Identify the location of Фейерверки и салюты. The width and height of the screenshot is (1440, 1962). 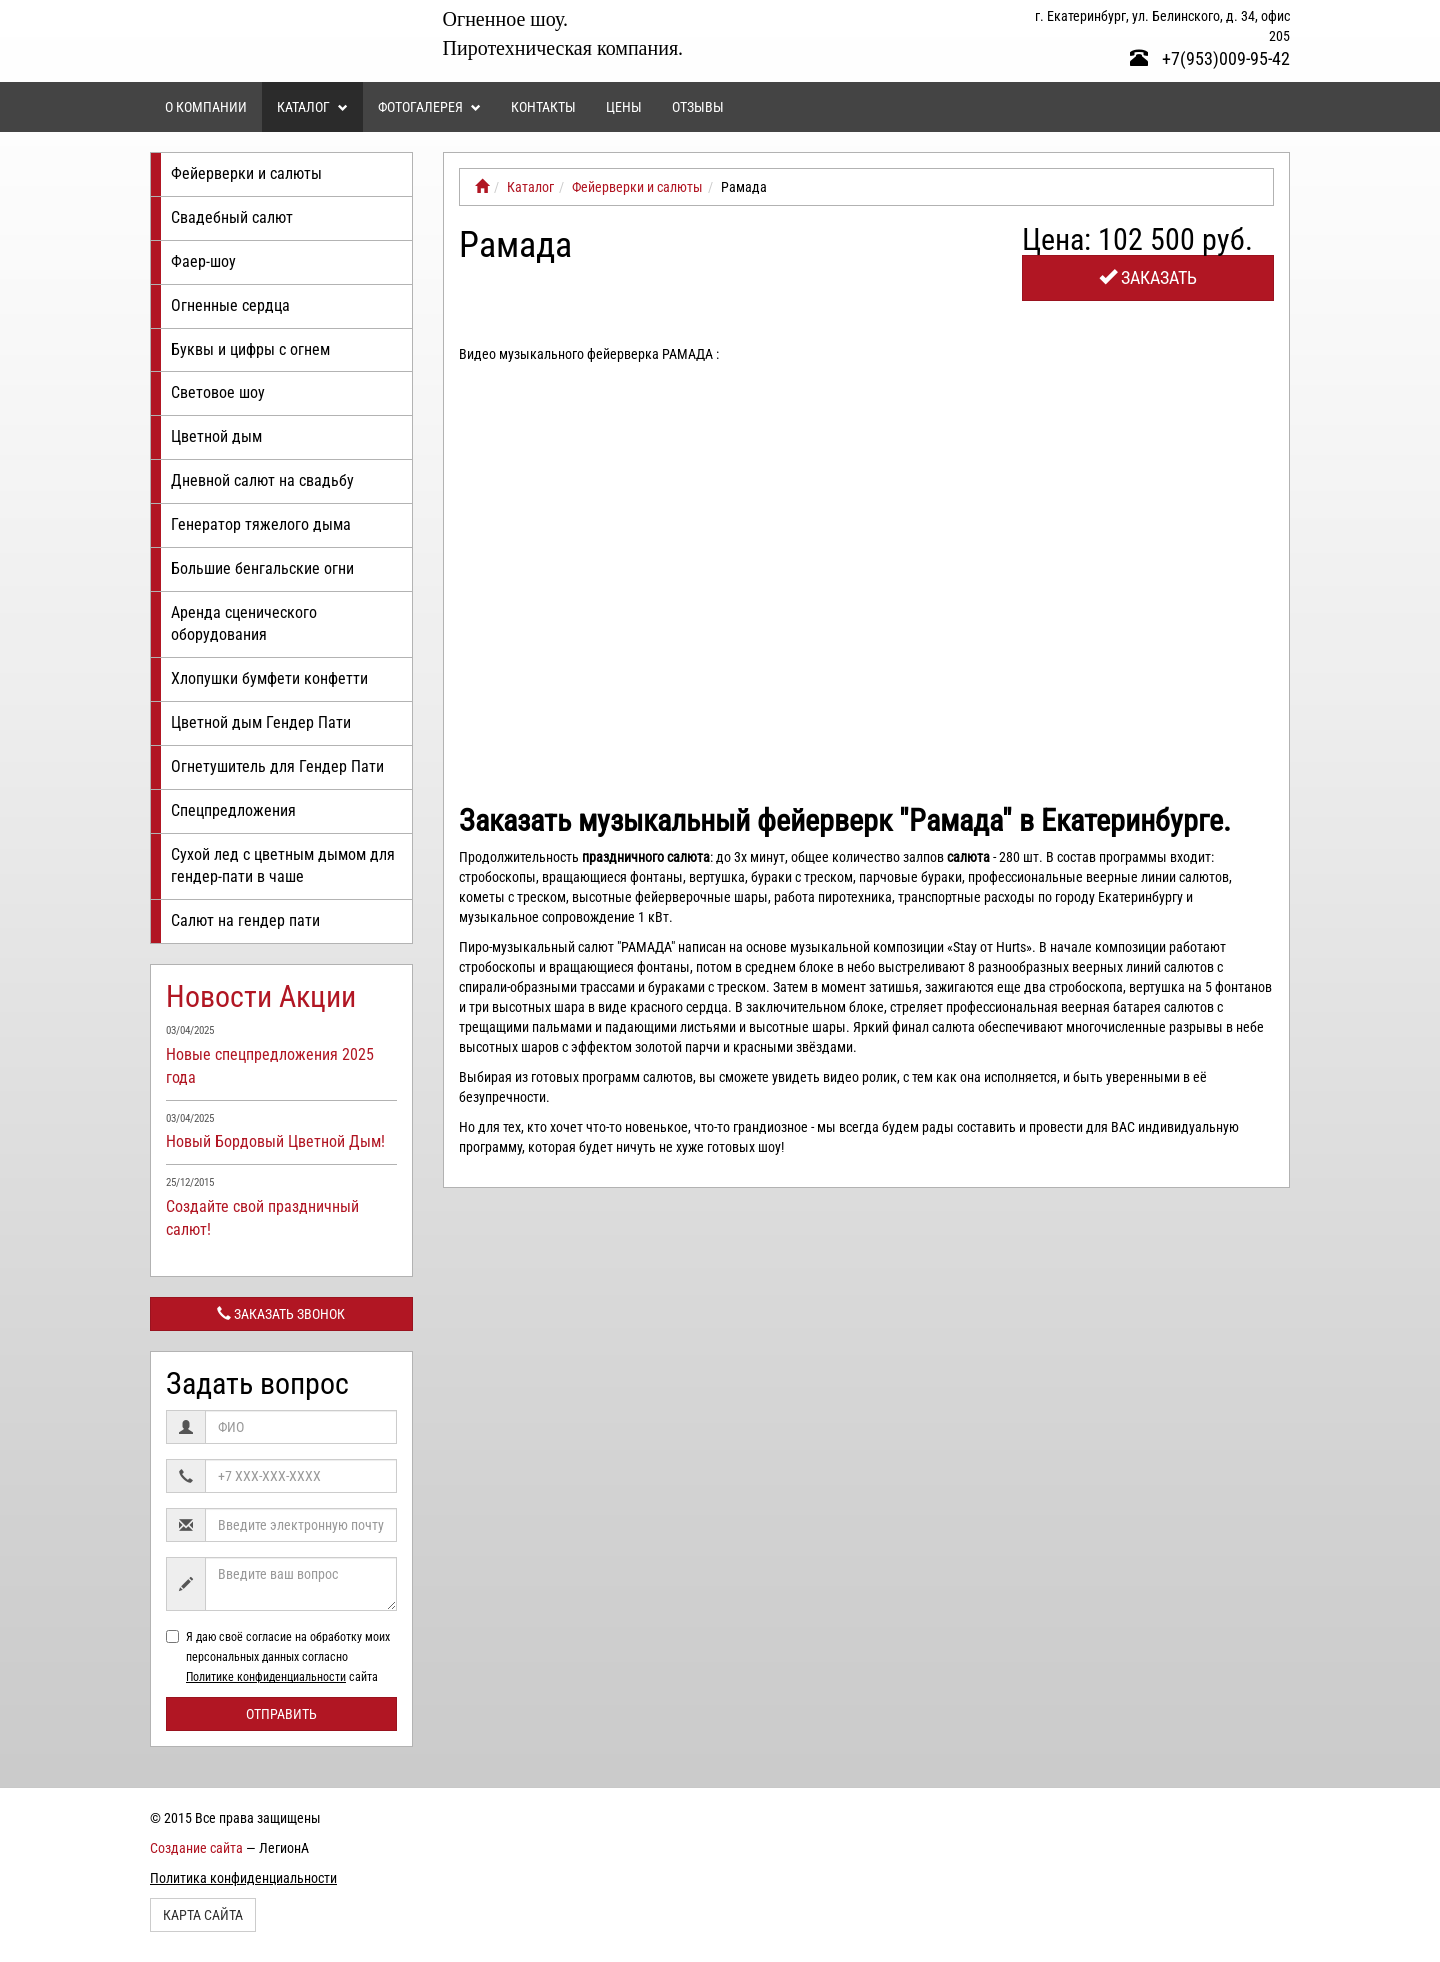
(246, 173).